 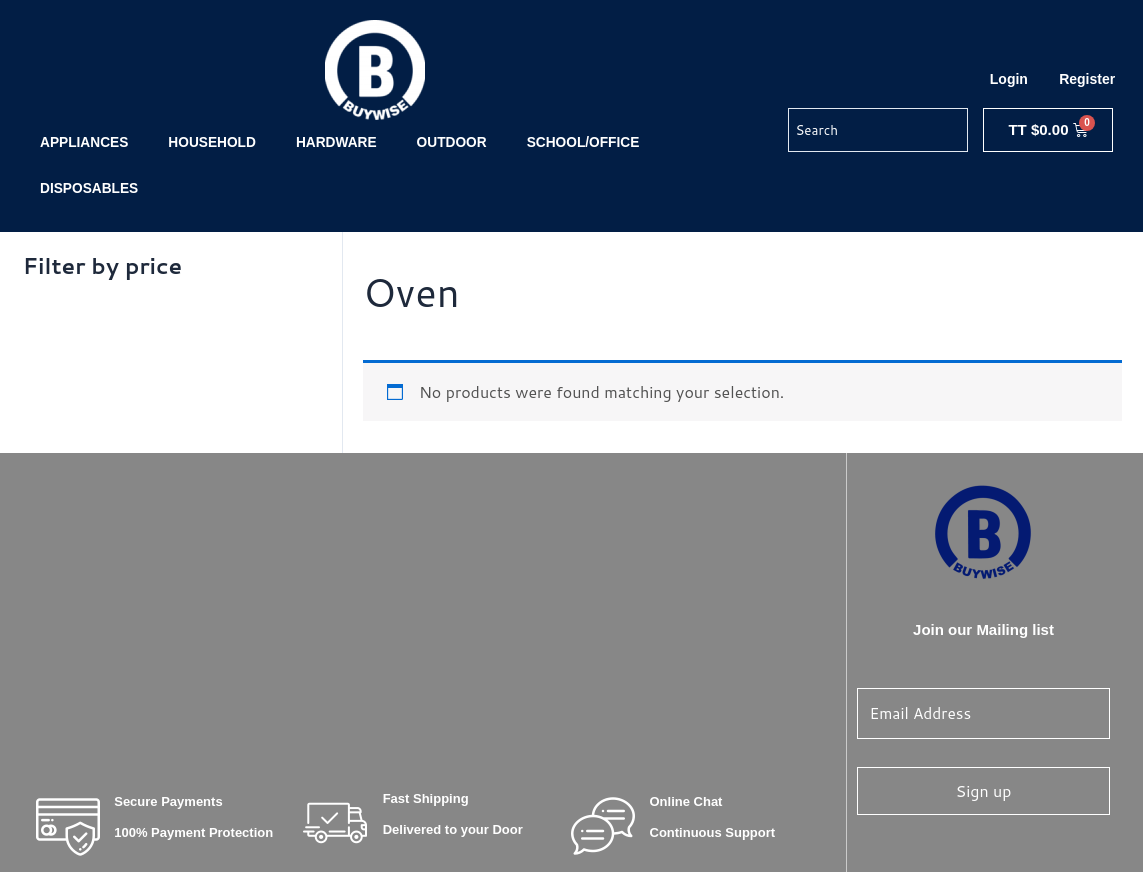 I want to click on Login, so click(x=1009, y=79).